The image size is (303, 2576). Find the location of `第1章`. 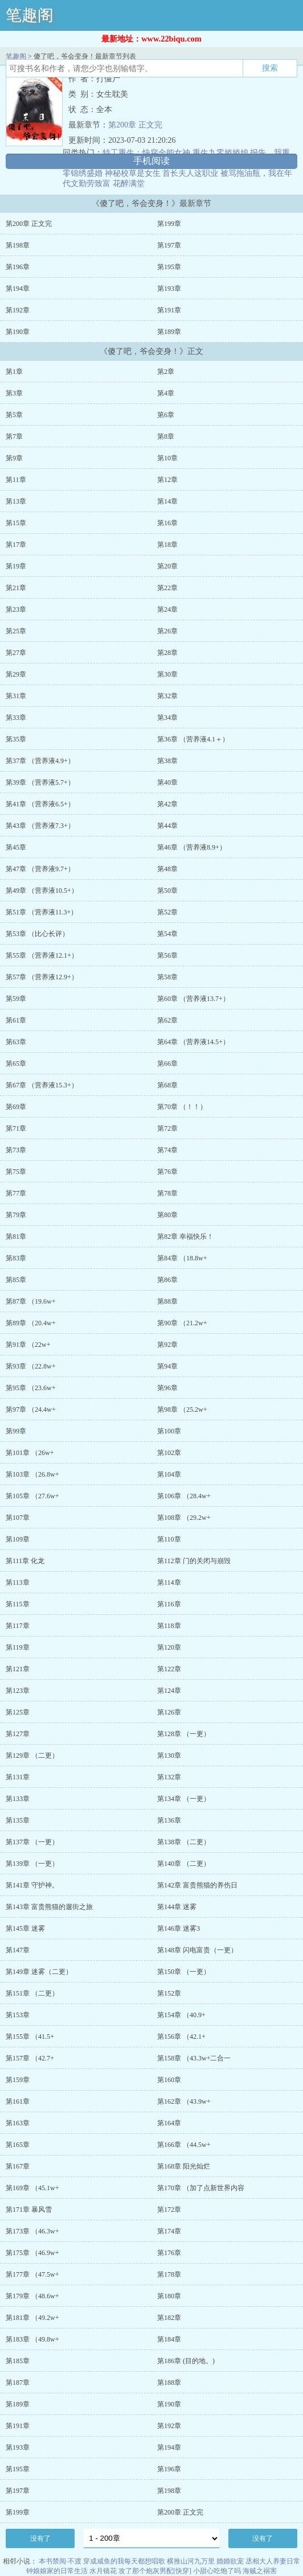

第1章 is located at coordinates (14, 372).